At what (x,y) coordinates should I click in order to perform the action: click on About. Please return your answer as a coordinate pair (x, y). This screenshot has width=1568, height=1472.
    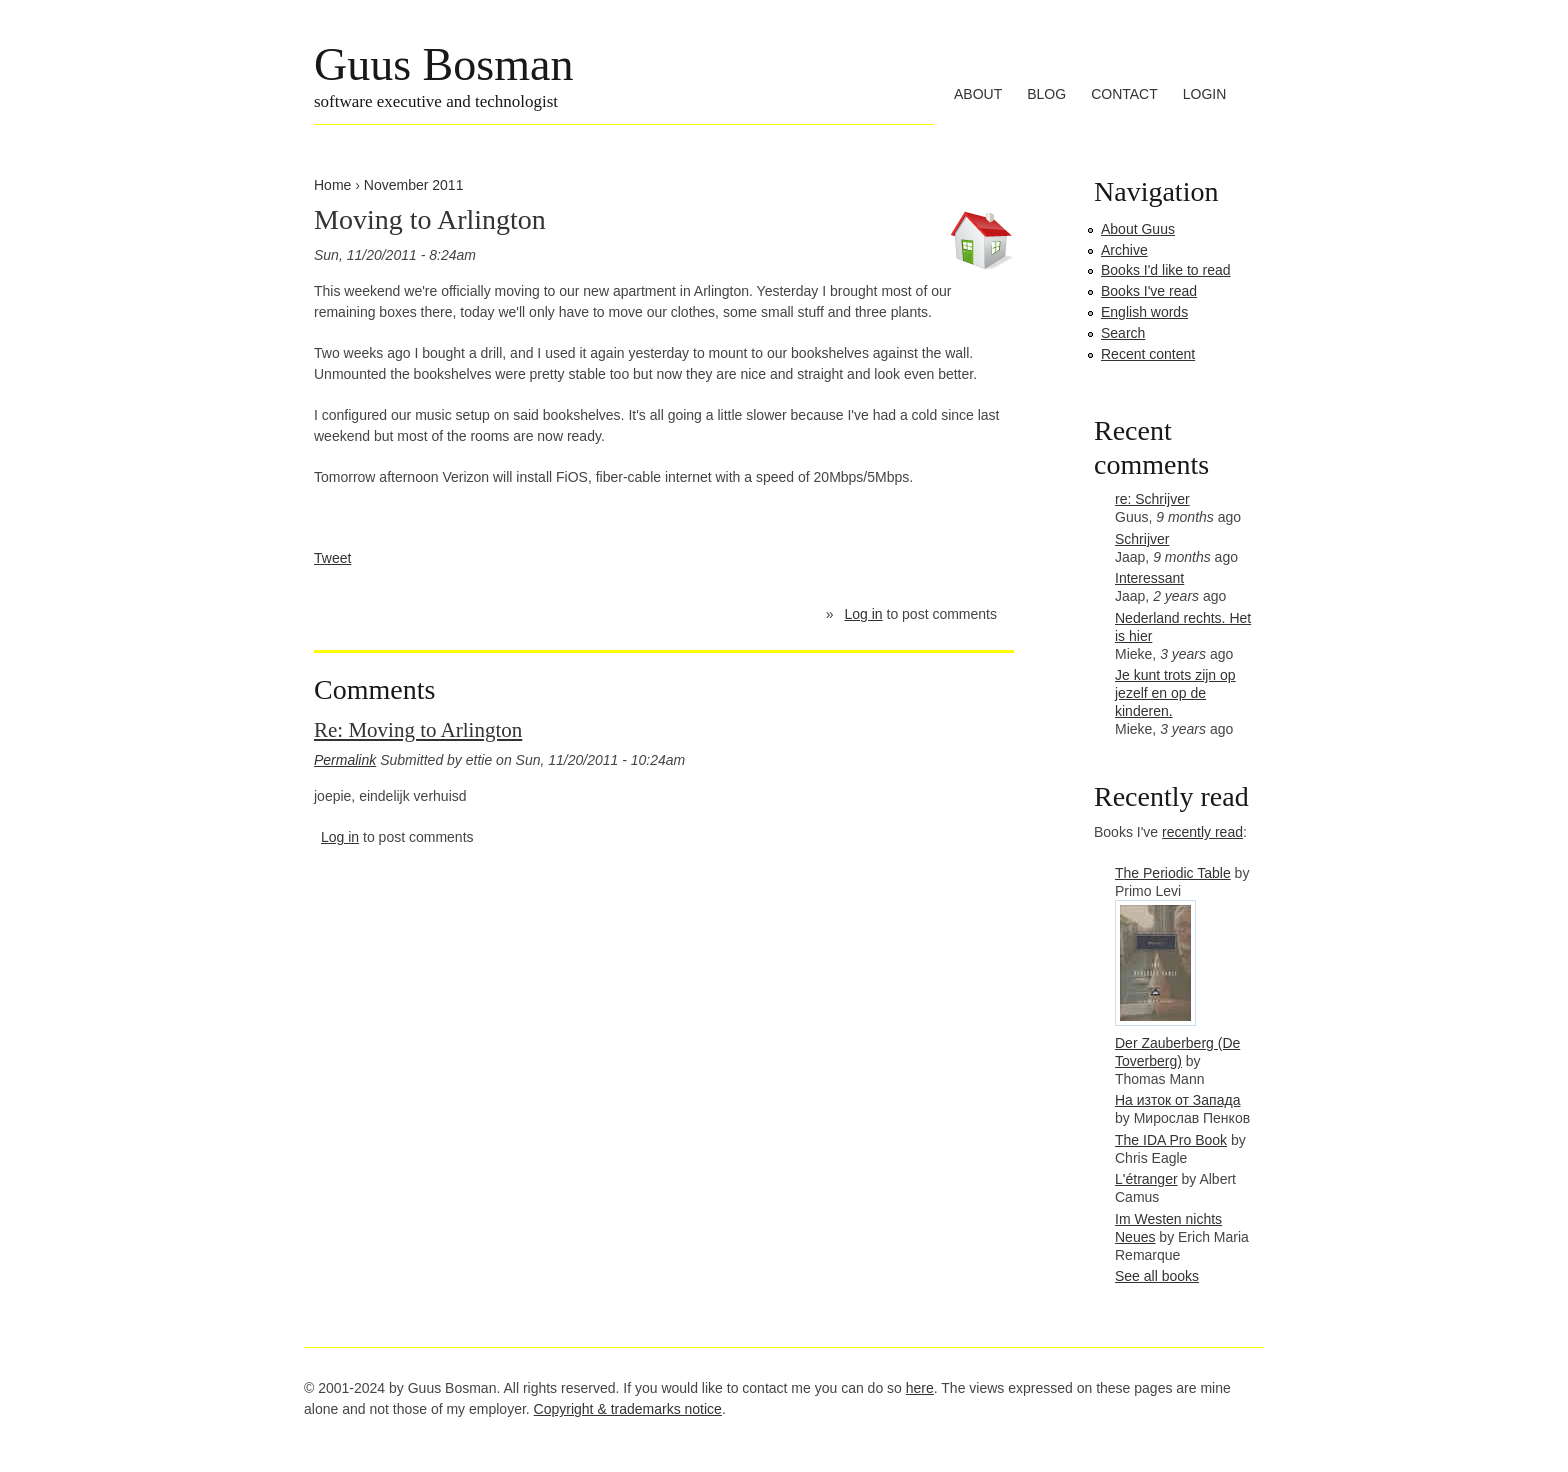
    Looking at the image, I should click on (978, 94).